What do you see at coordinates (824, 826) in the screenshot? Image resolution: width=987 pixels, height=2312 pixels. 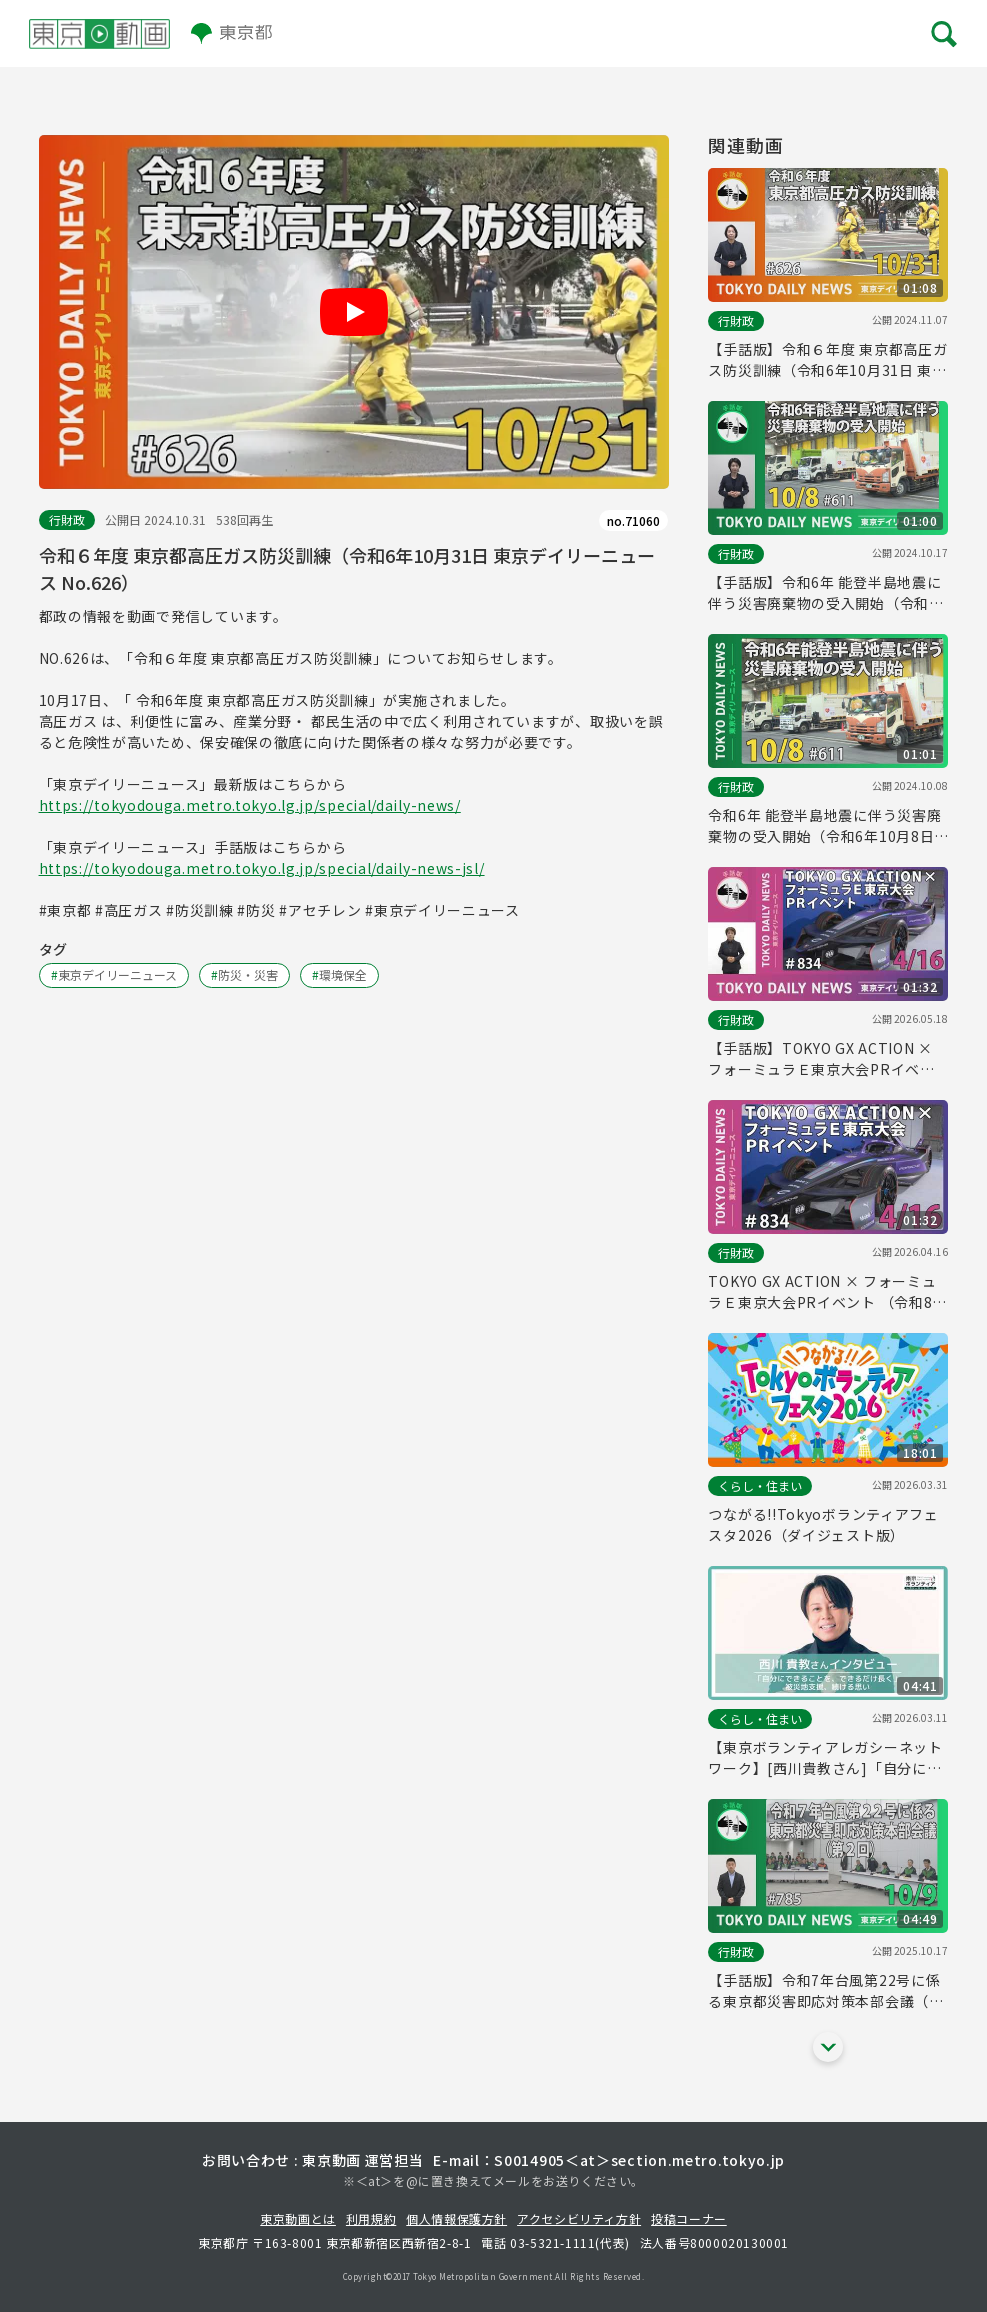 I see `令和6年 能登半島地震に伴う災害廃棄物の受入開始（令和6年10月8日 東京デイリーニュース No.611）` at bounding box center [824, 826].